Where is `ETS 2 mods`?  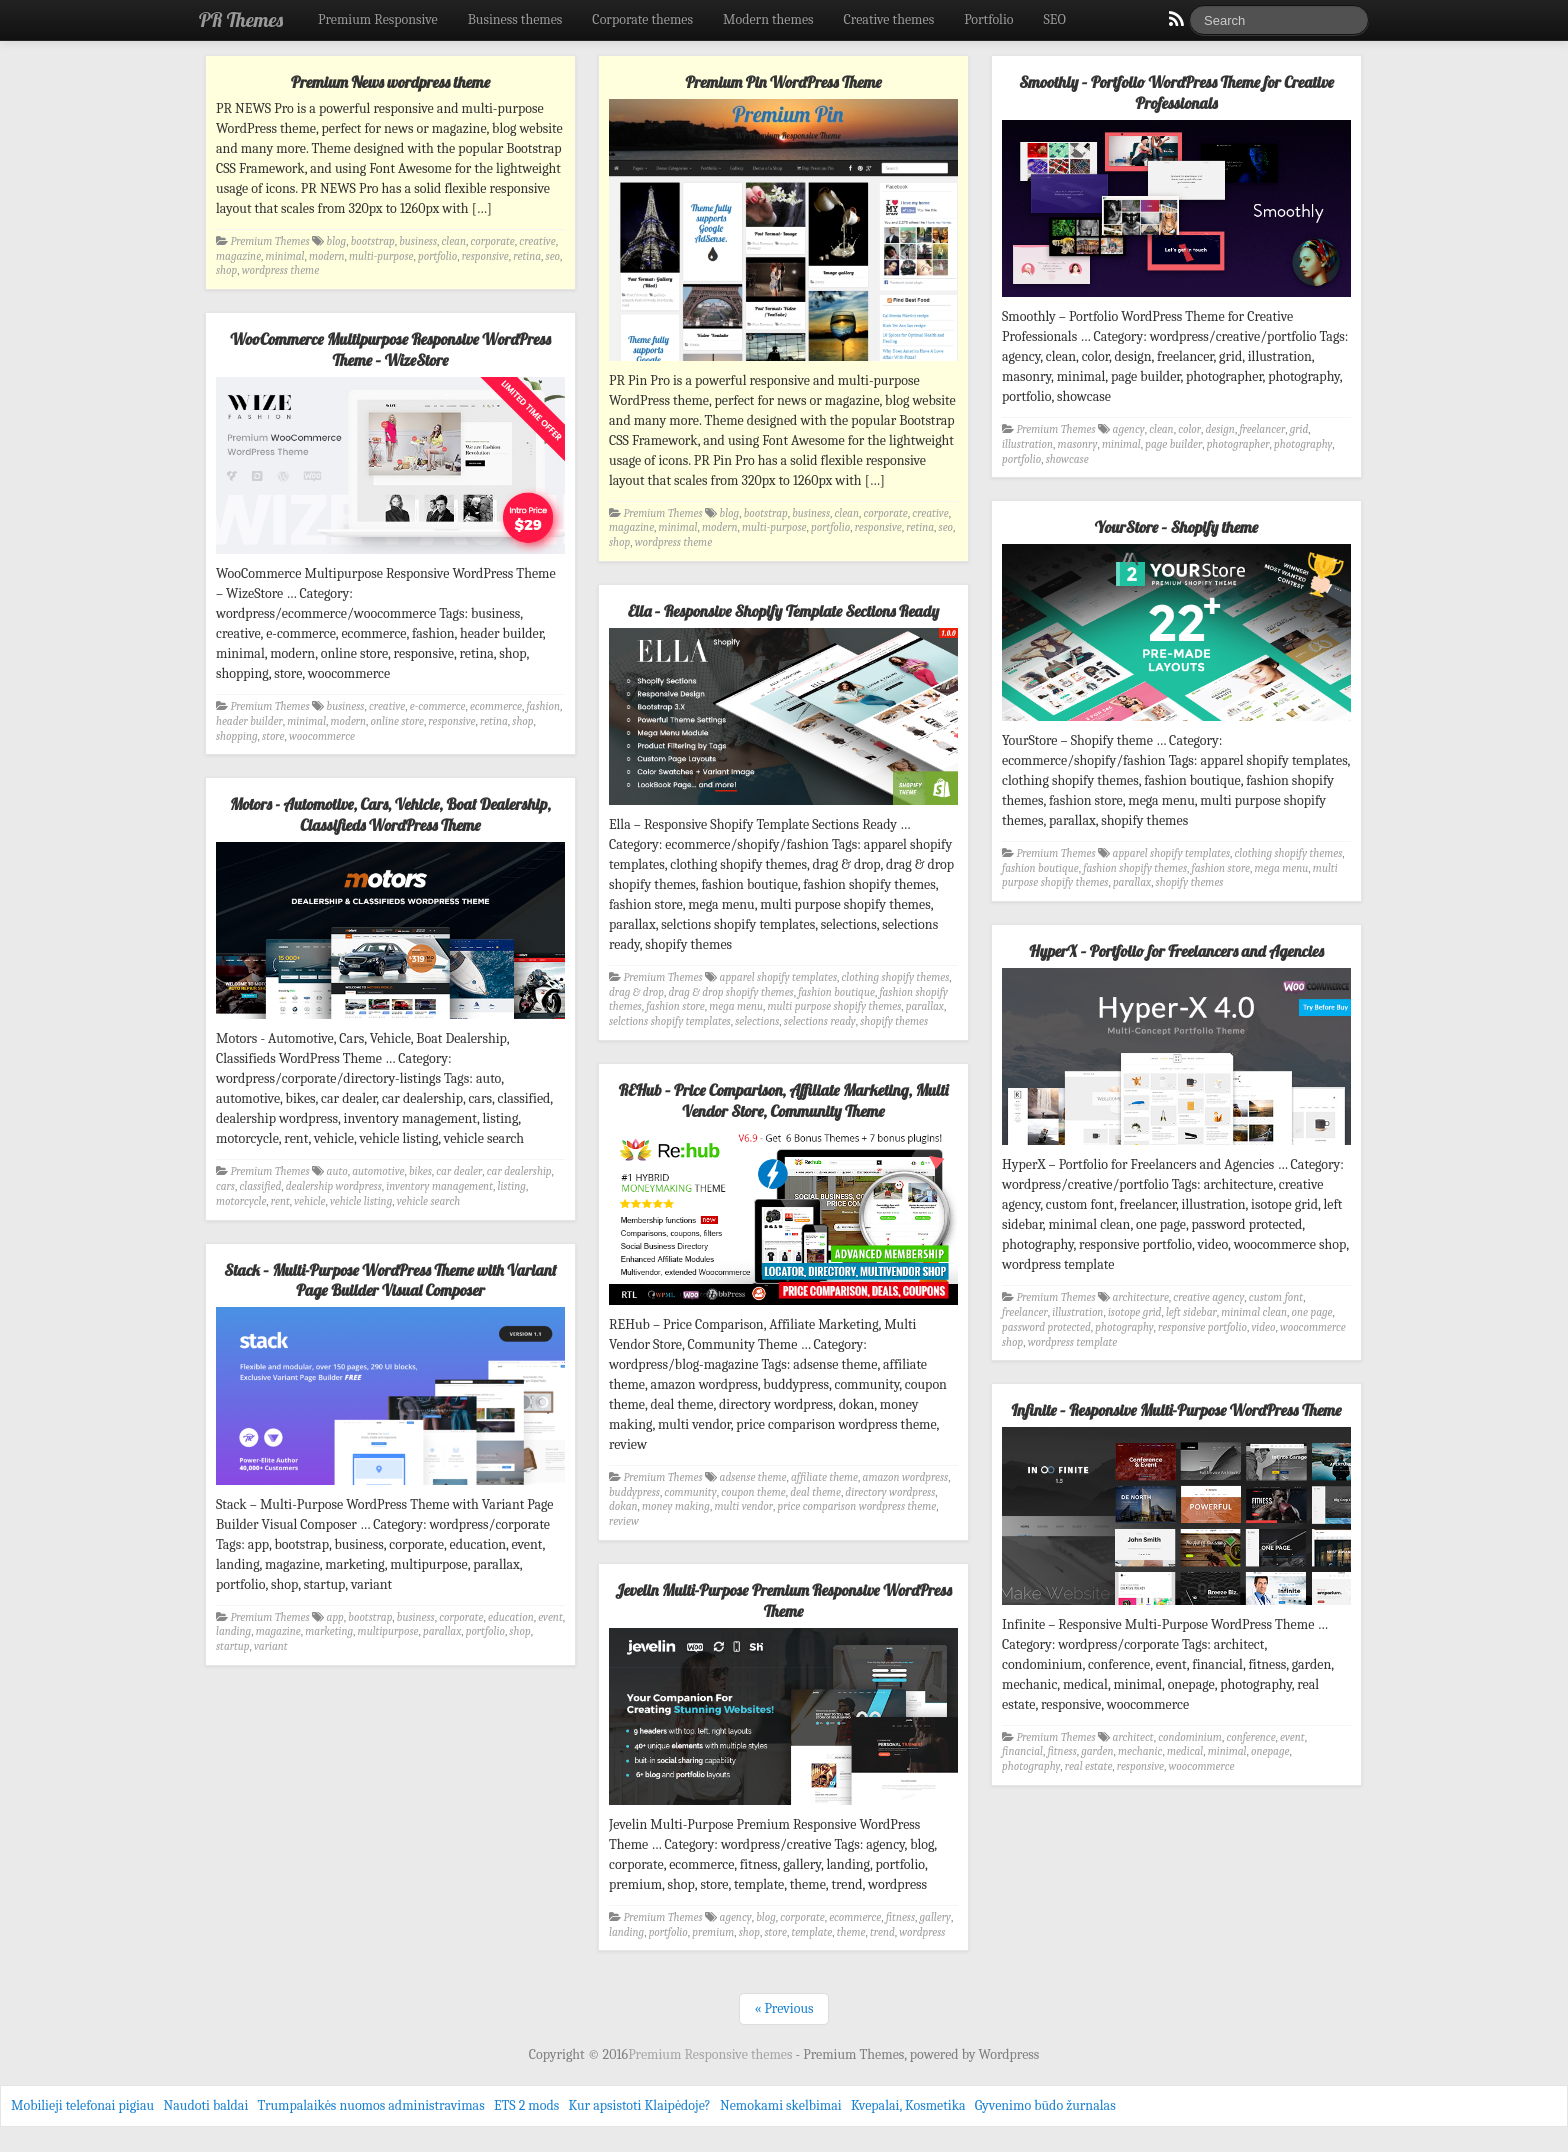
ETS 2 mods is located at coordinates (526, 2105).